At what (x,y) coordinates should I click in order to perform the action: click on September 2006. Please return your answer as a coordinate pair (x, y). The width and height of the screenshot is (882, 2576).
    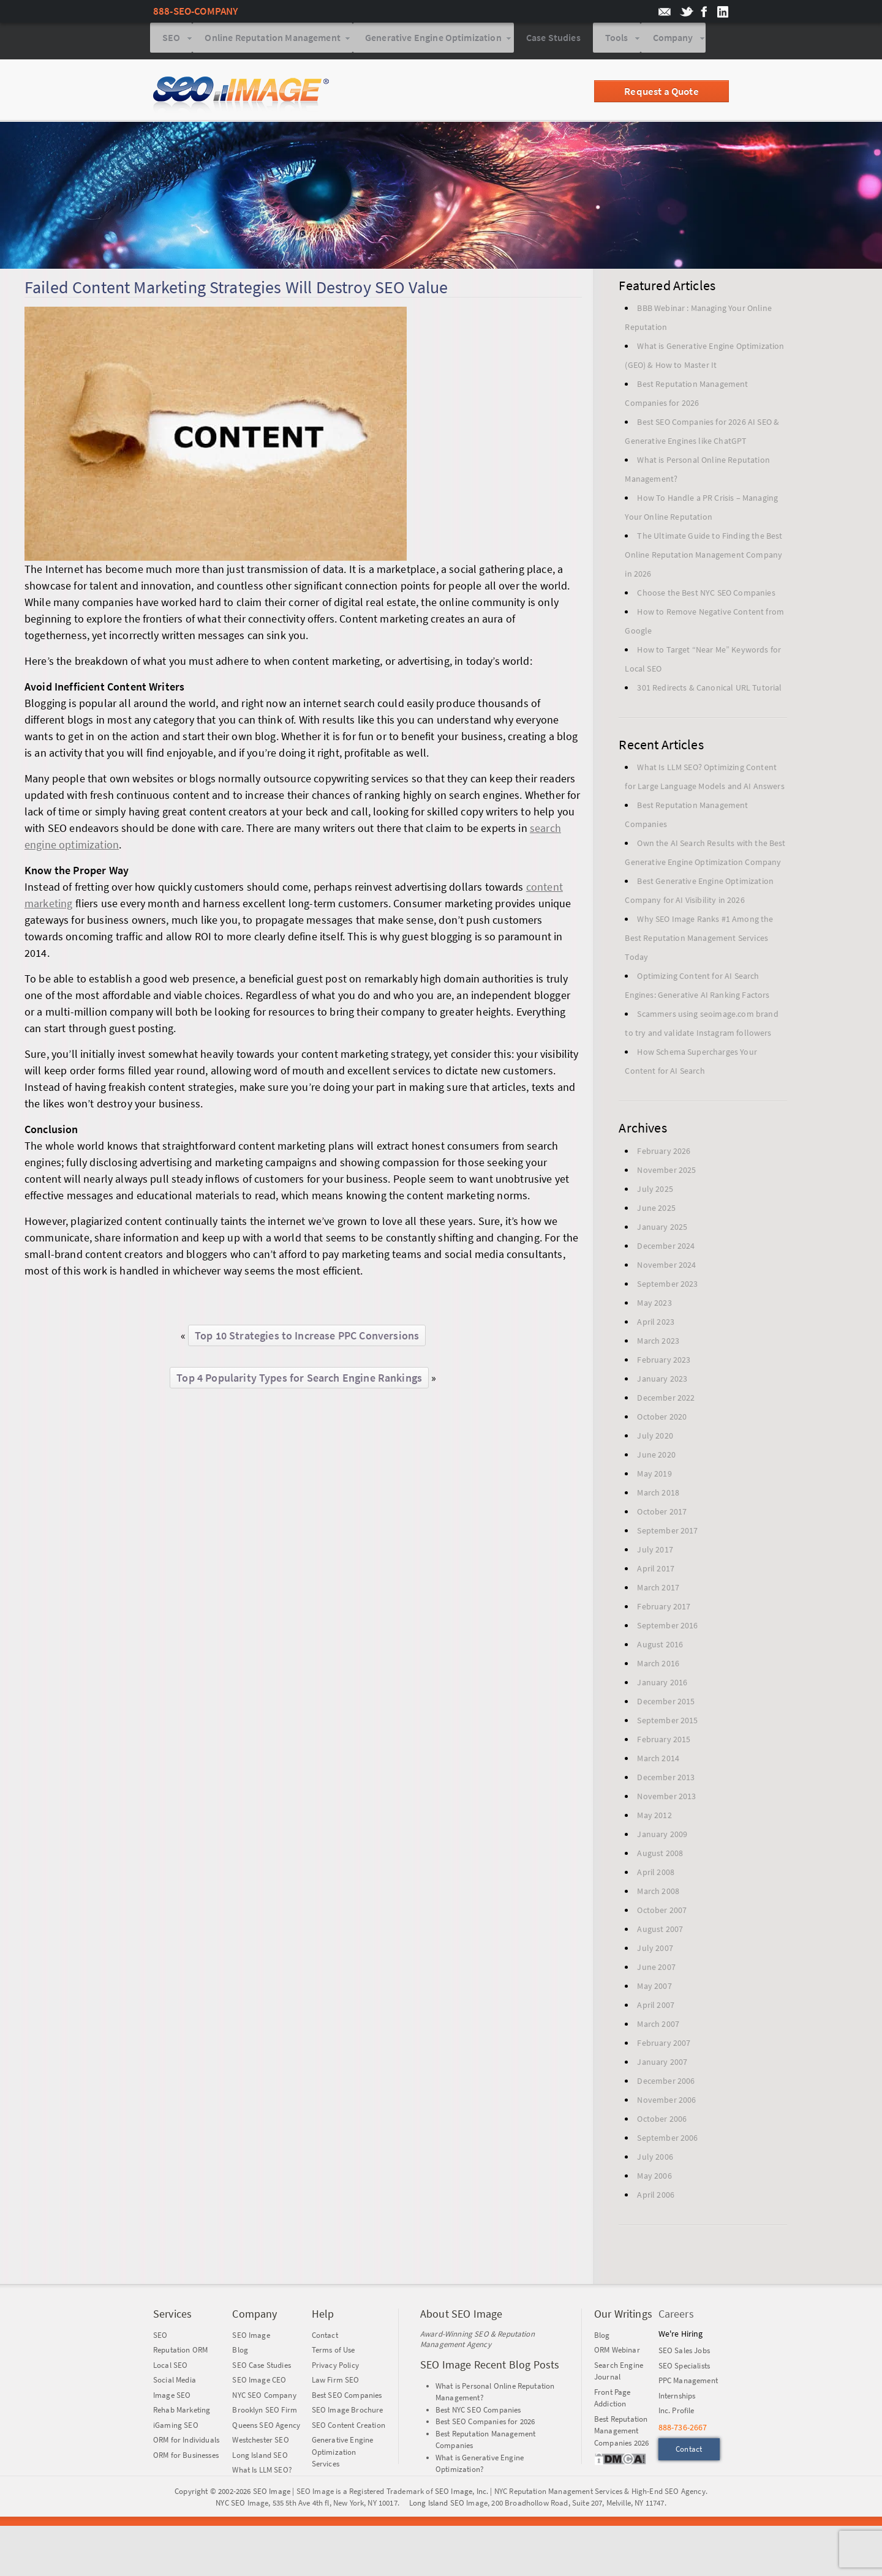
    Looking at the image, I should click on (667, 2140).